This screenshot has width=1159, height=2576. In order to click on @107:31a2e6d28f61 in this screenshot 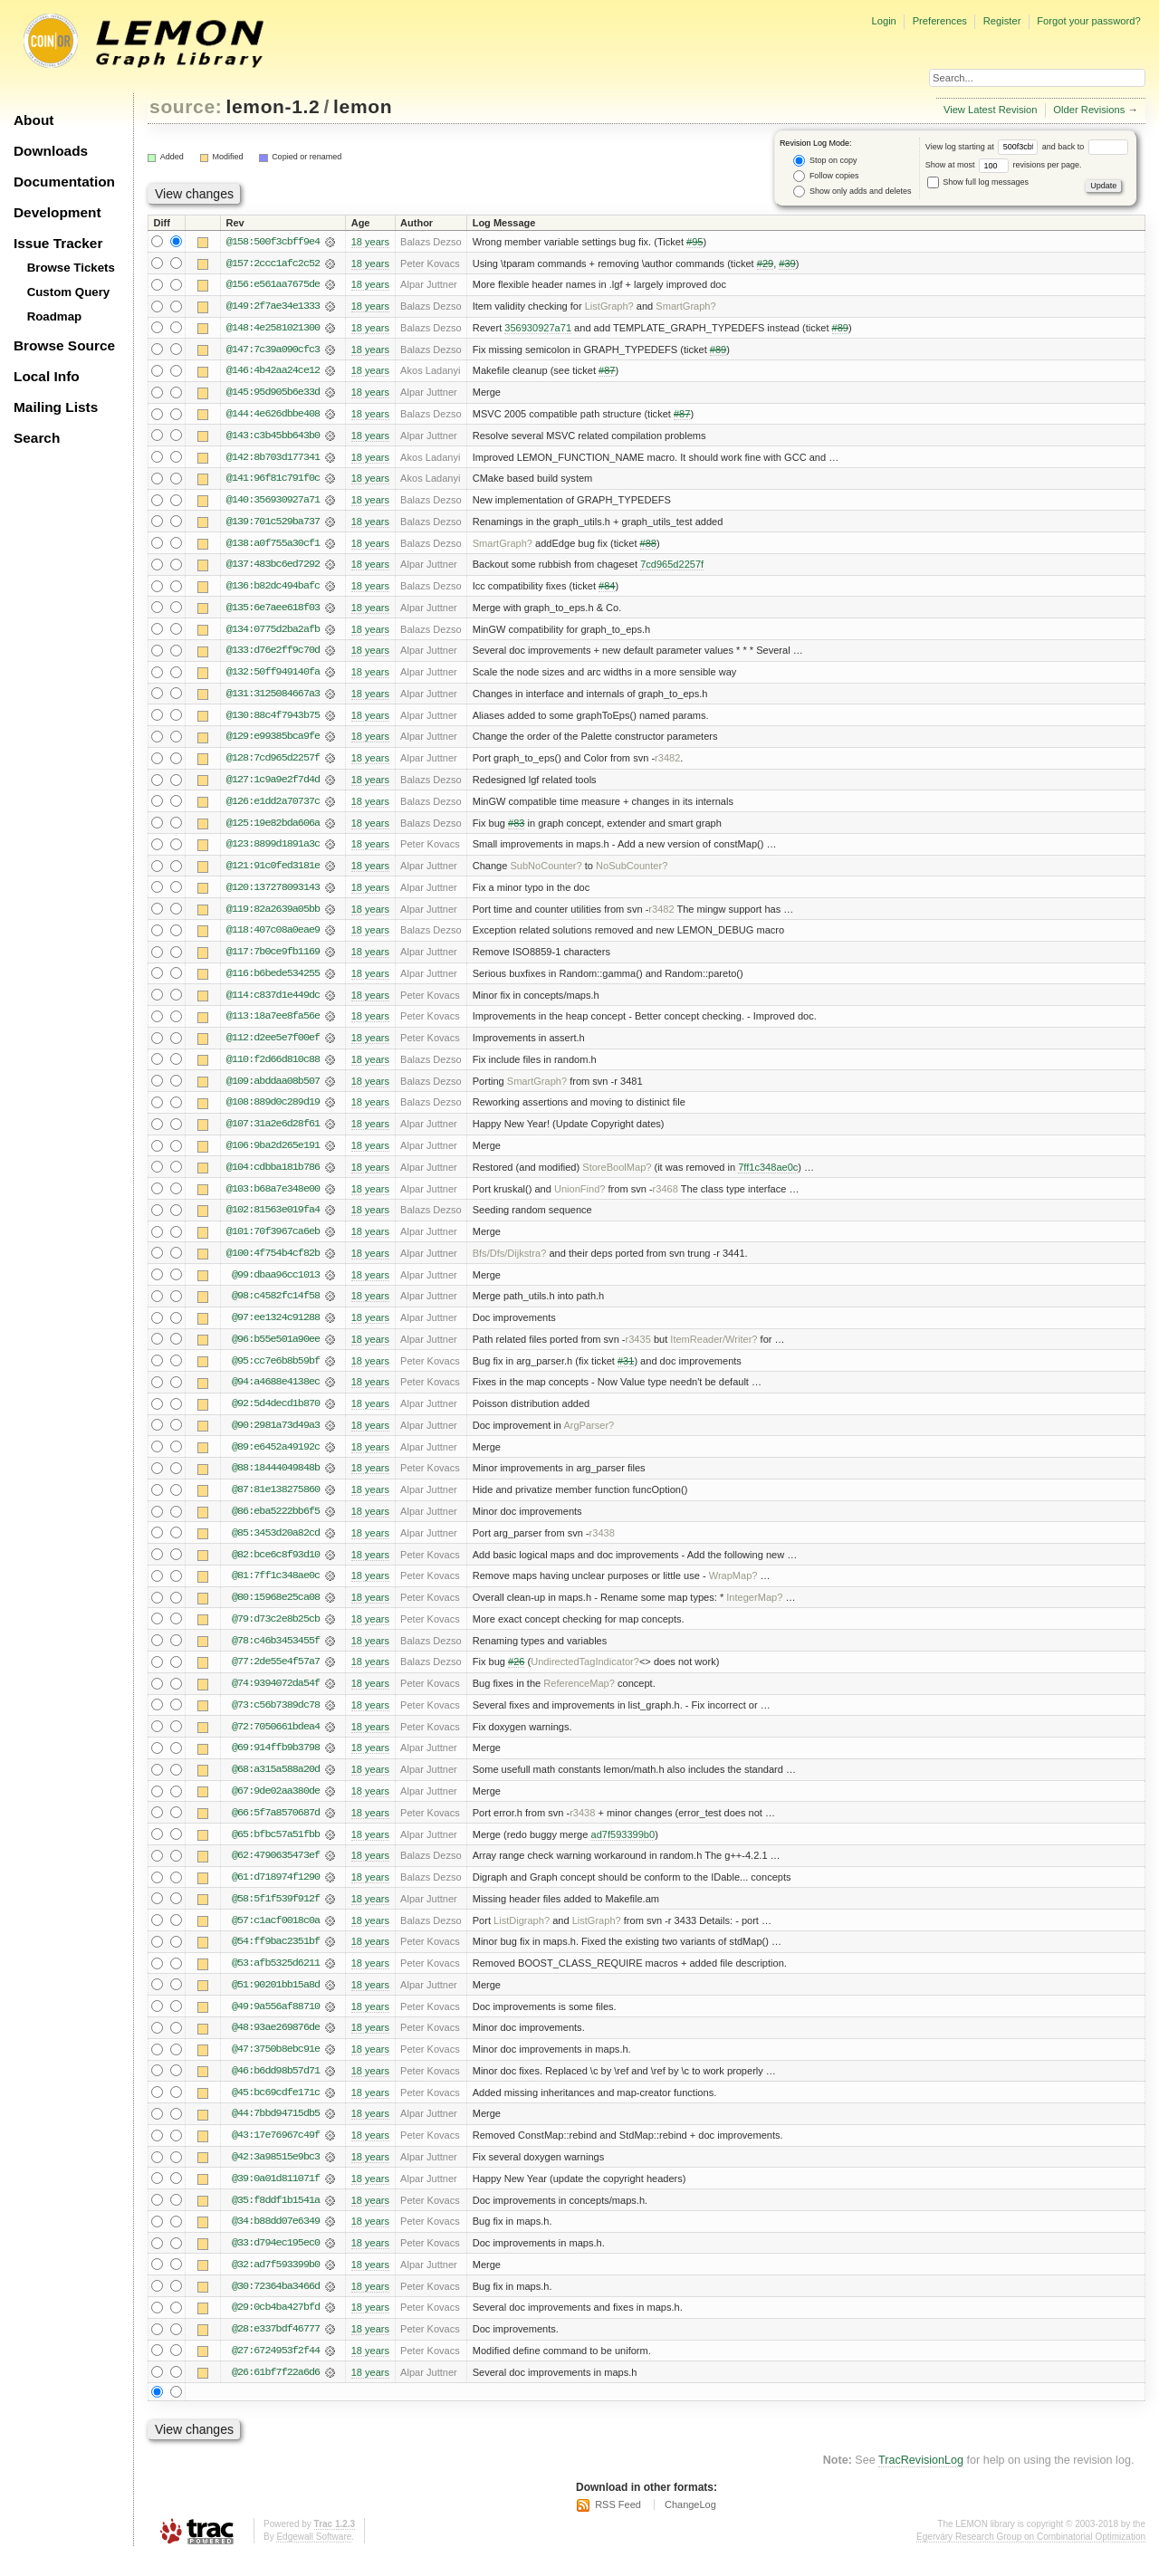, I will do `click(273, 1132)`.